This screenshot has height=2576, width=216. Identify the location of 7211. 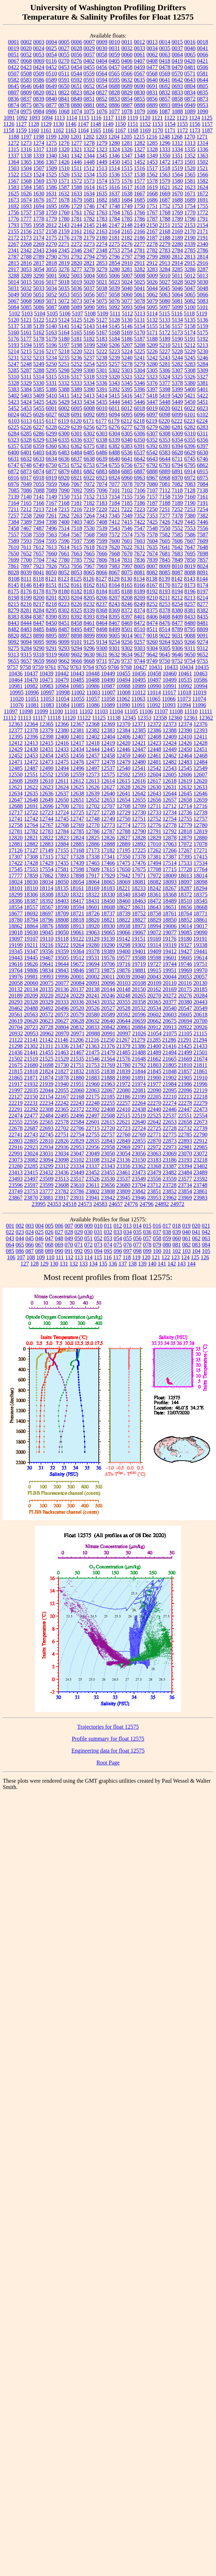
(13, 509).